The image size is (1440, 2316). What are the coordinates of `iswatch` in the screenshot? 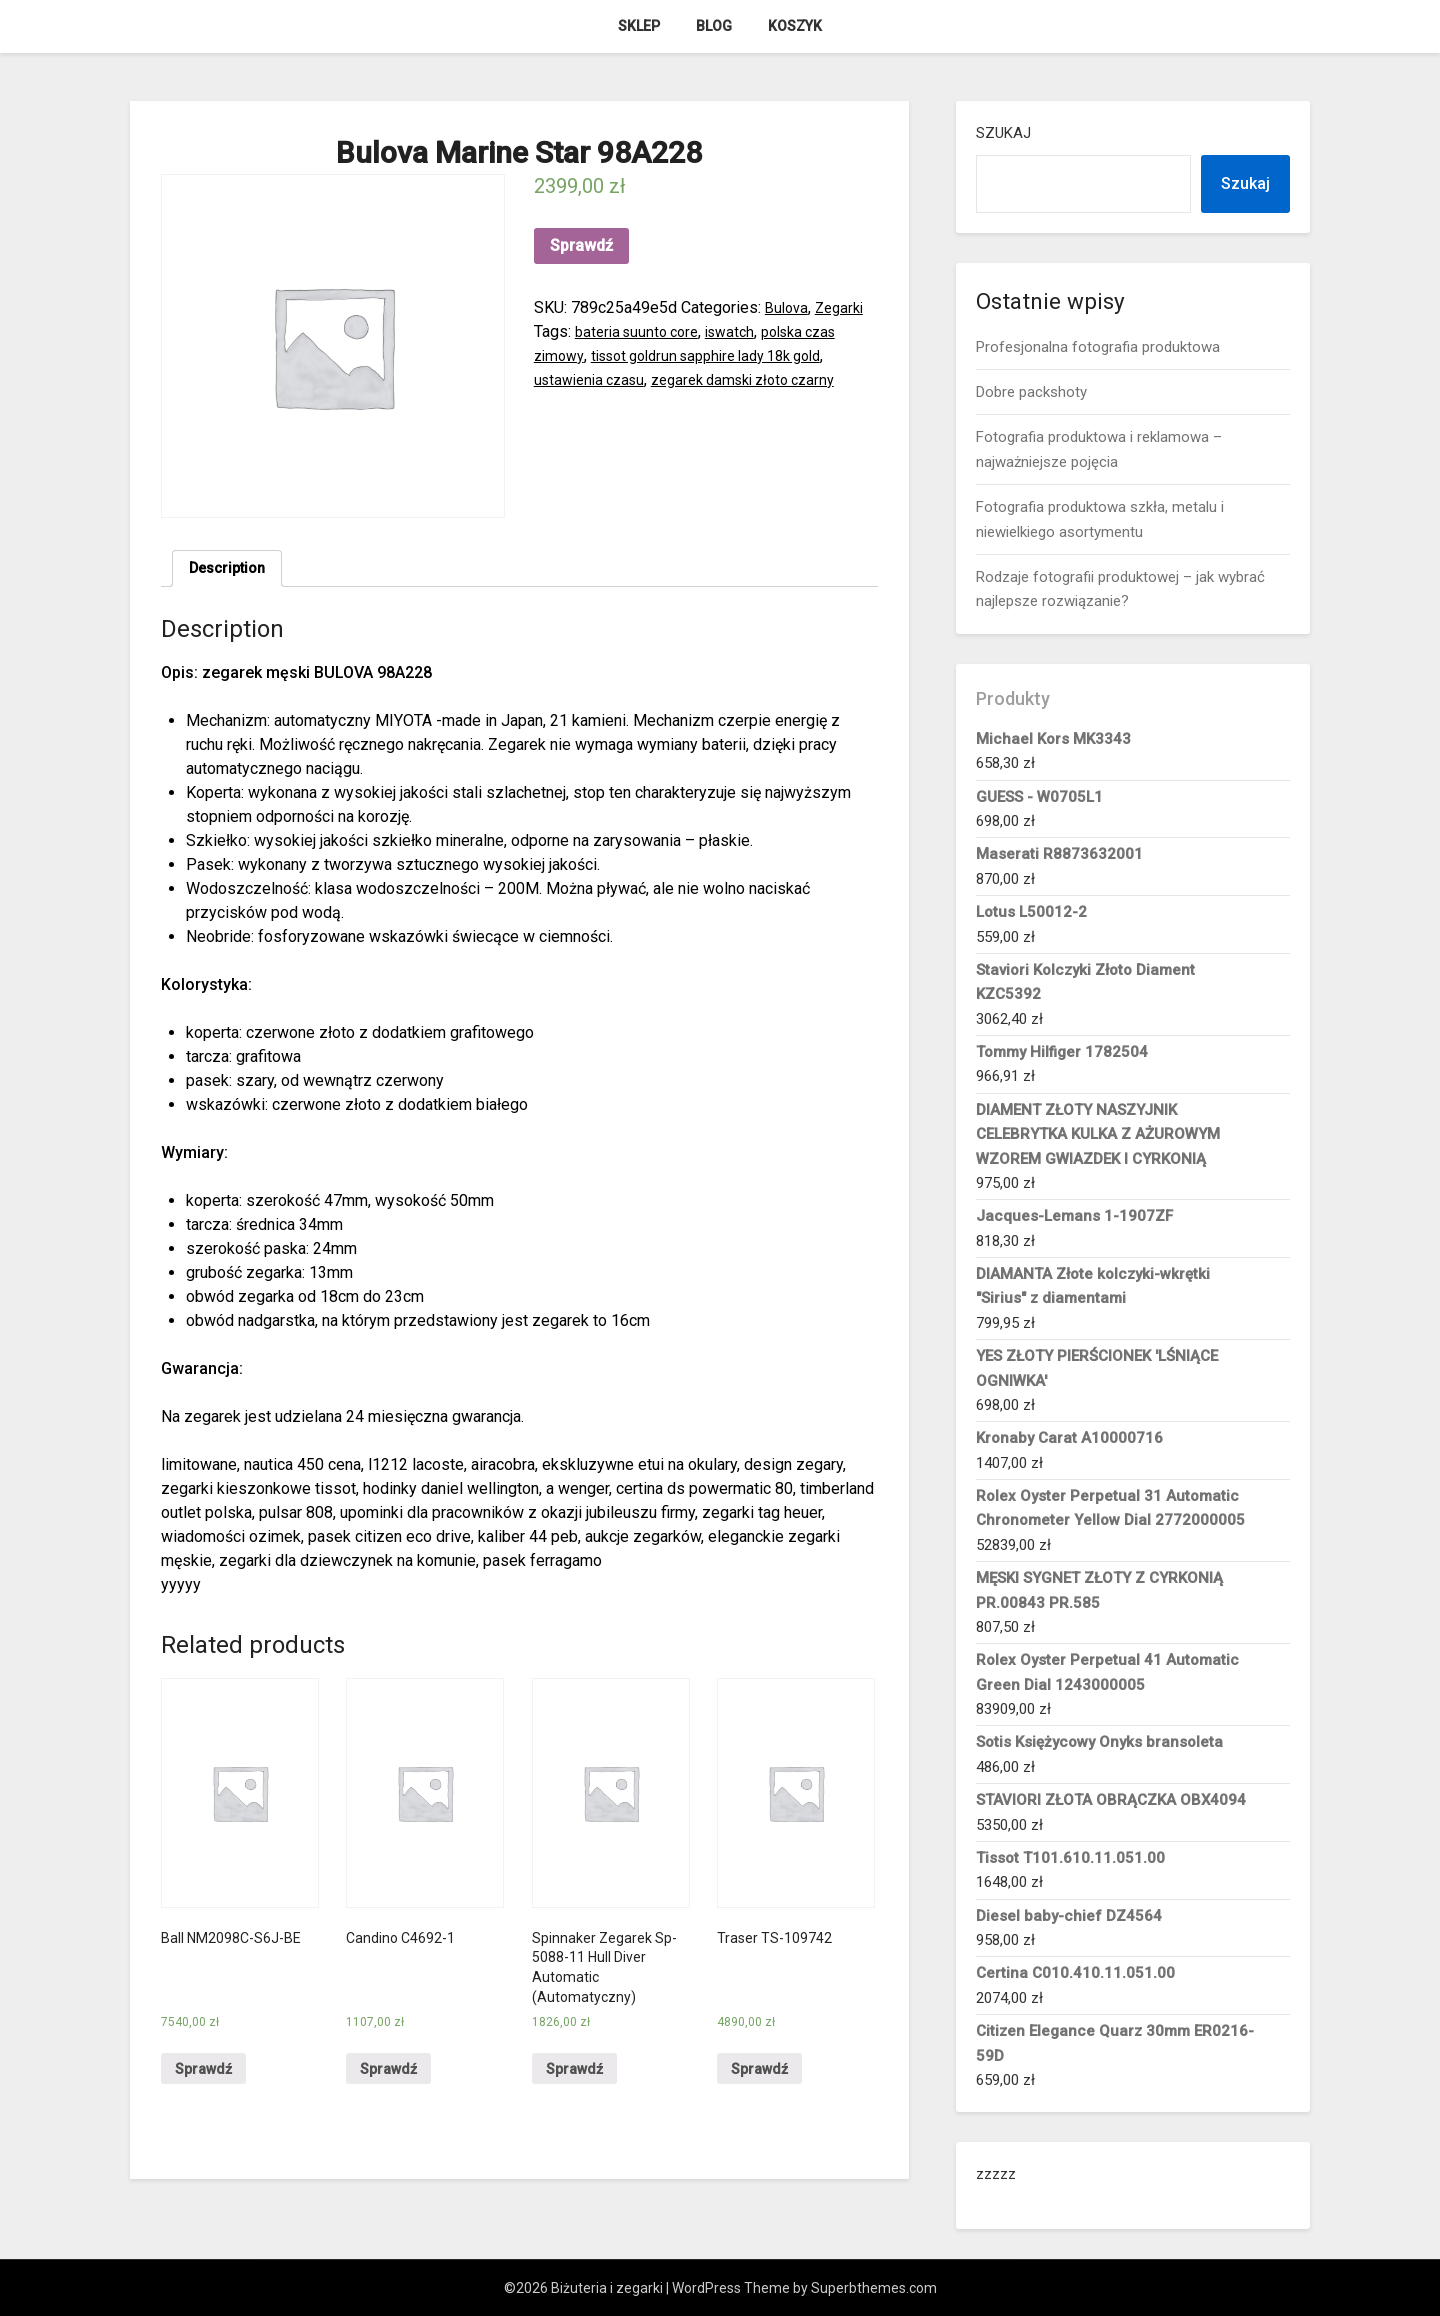 It's located at (743, 331).